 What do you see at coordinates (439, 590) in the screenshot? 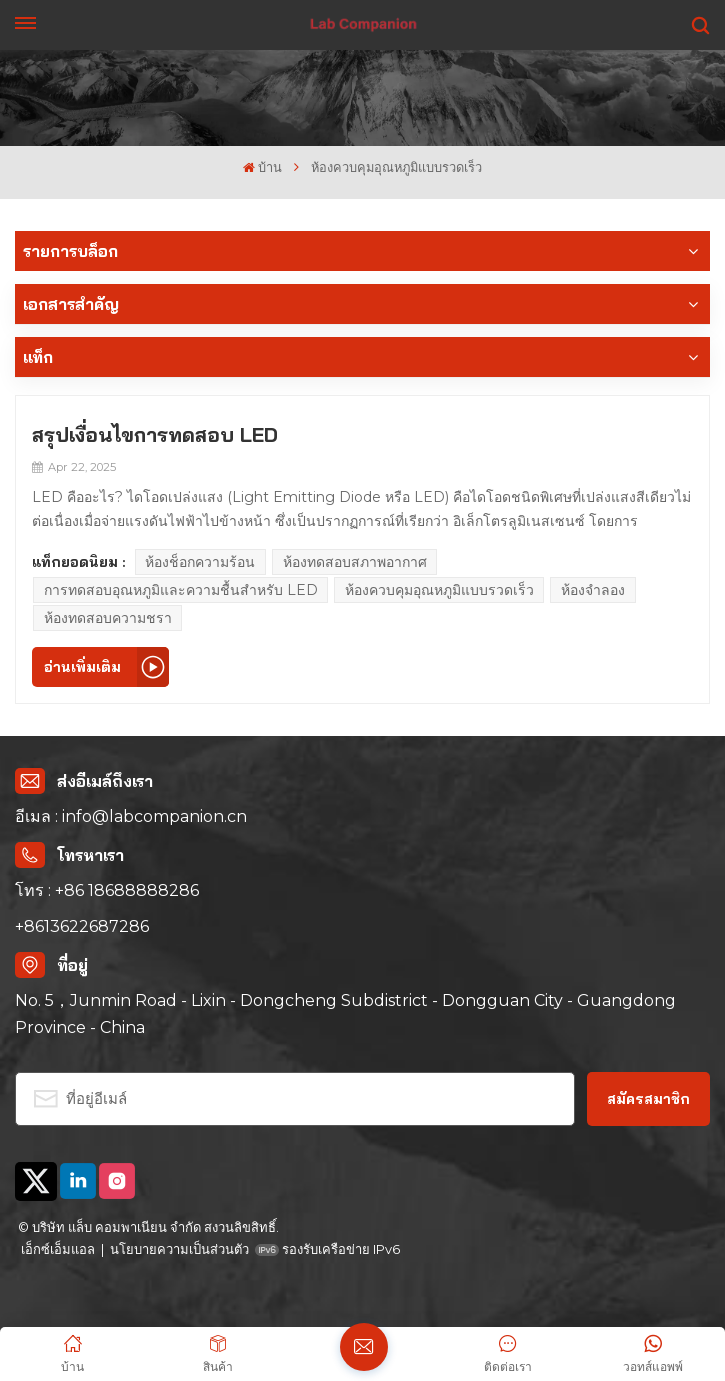
I see `ห้องควบคุมอุณหภูมิแบบรวดเร็ว` at bounding box center [439, 590].